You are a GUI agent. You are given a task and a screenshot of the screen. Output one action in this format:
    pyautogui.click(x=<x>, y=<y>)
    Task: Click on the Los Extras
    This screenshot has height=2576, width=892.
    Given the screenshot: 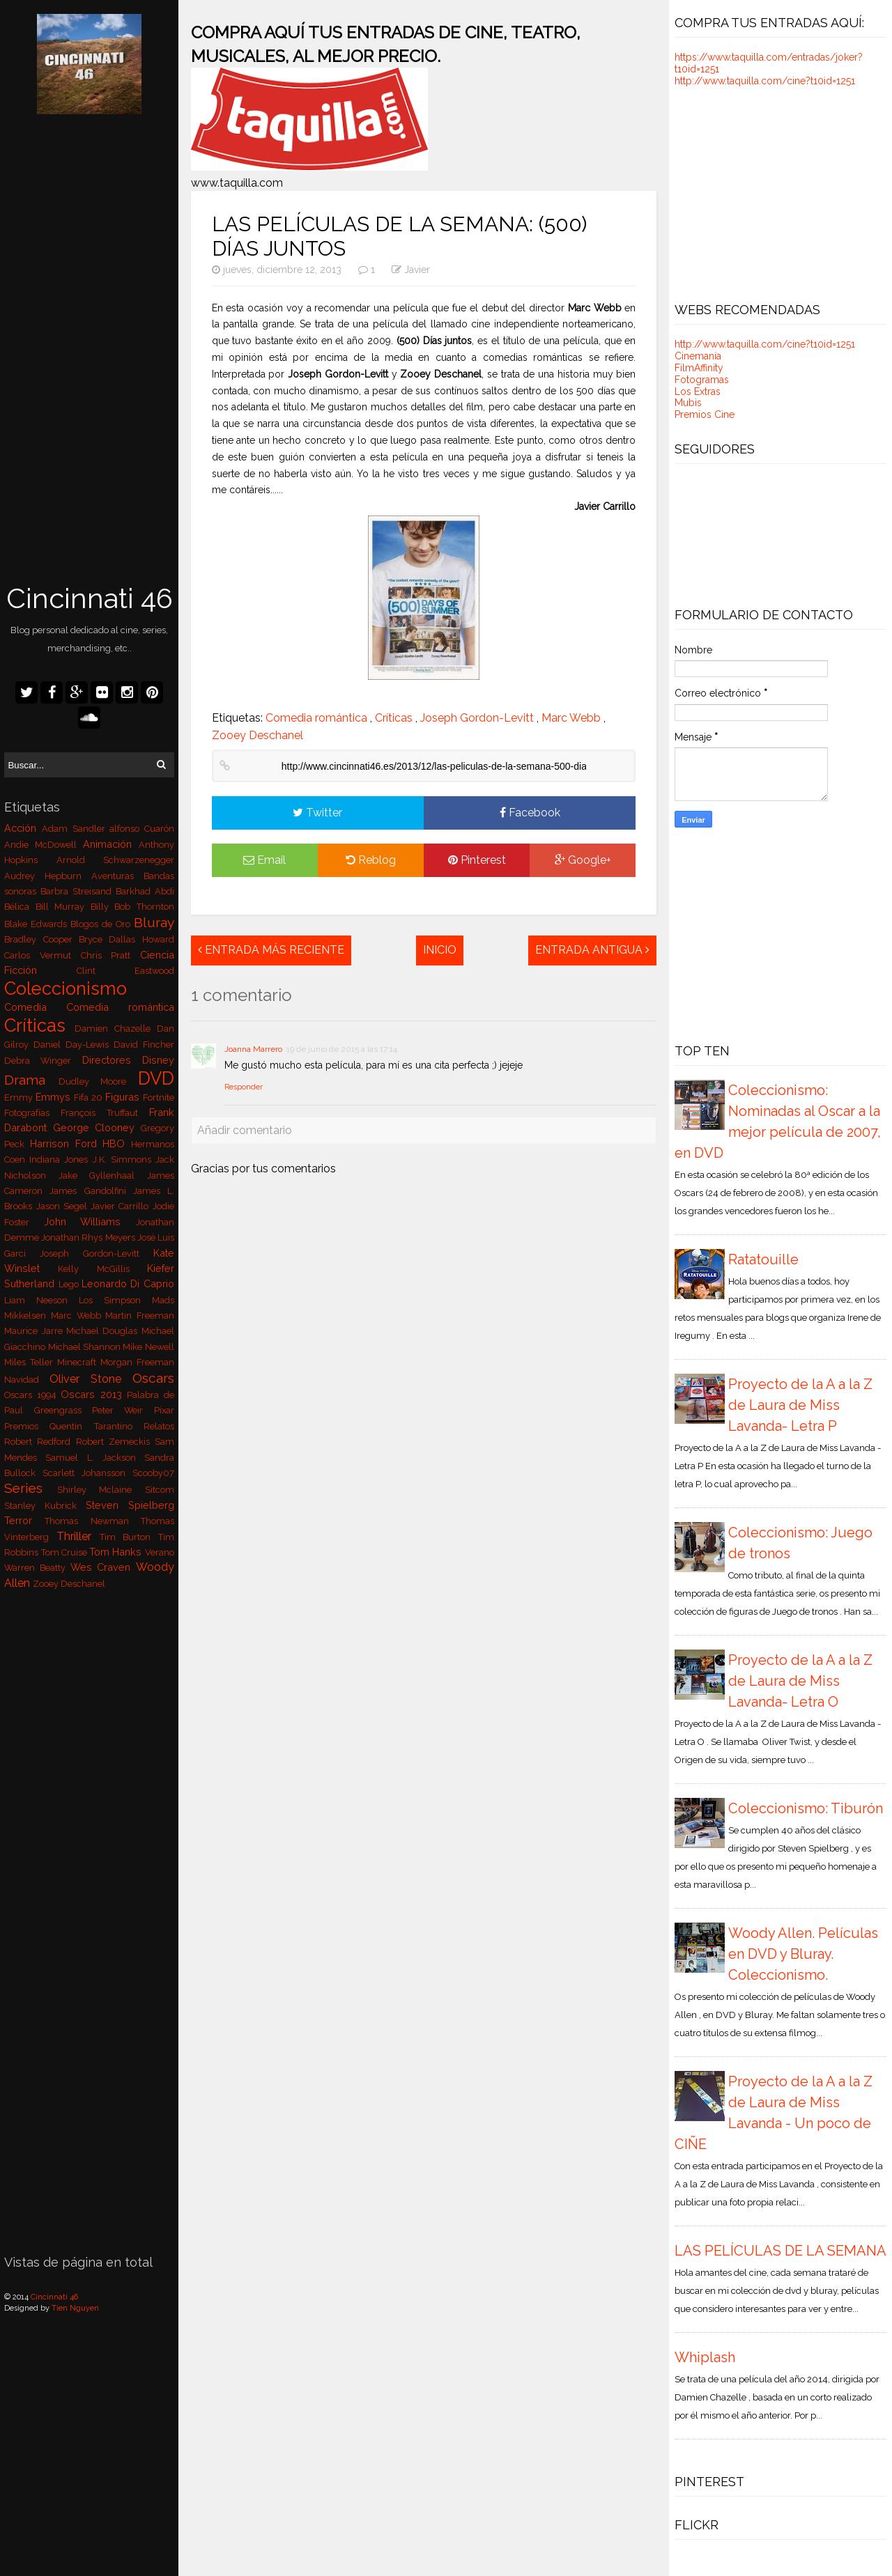 What is the action you would take?
    pyautogui.click(x=698, y=391)
    